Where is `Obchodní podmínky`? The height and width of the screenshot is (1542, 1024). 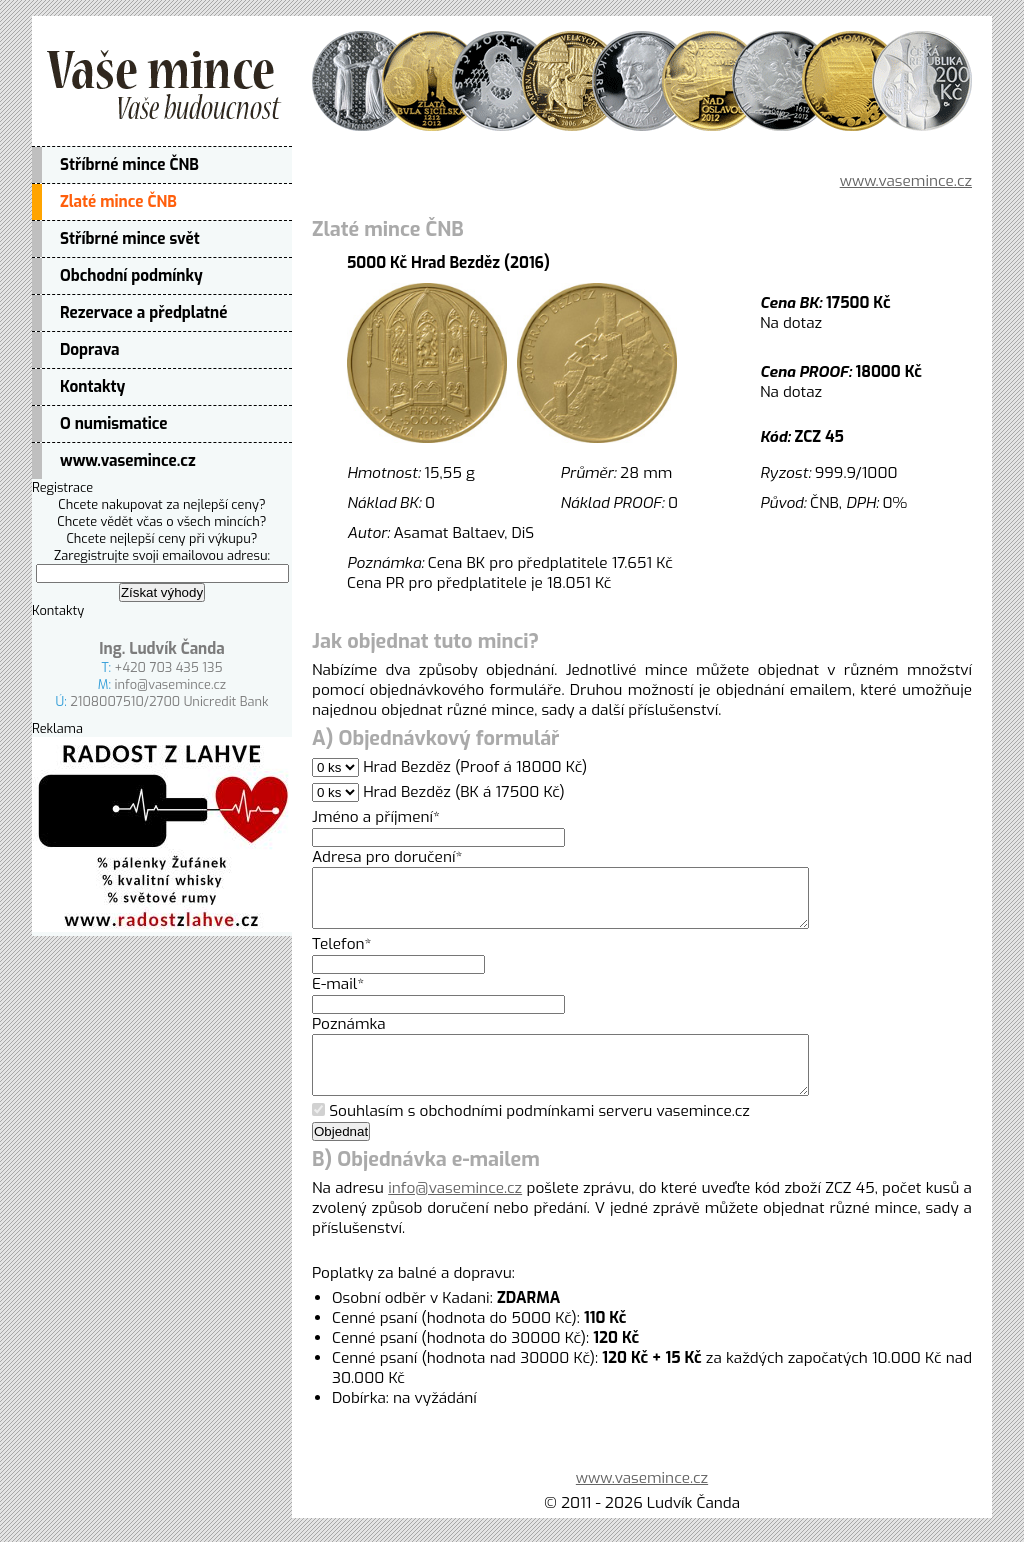 Obchodní podmínky is located at coordinates (131, 276).